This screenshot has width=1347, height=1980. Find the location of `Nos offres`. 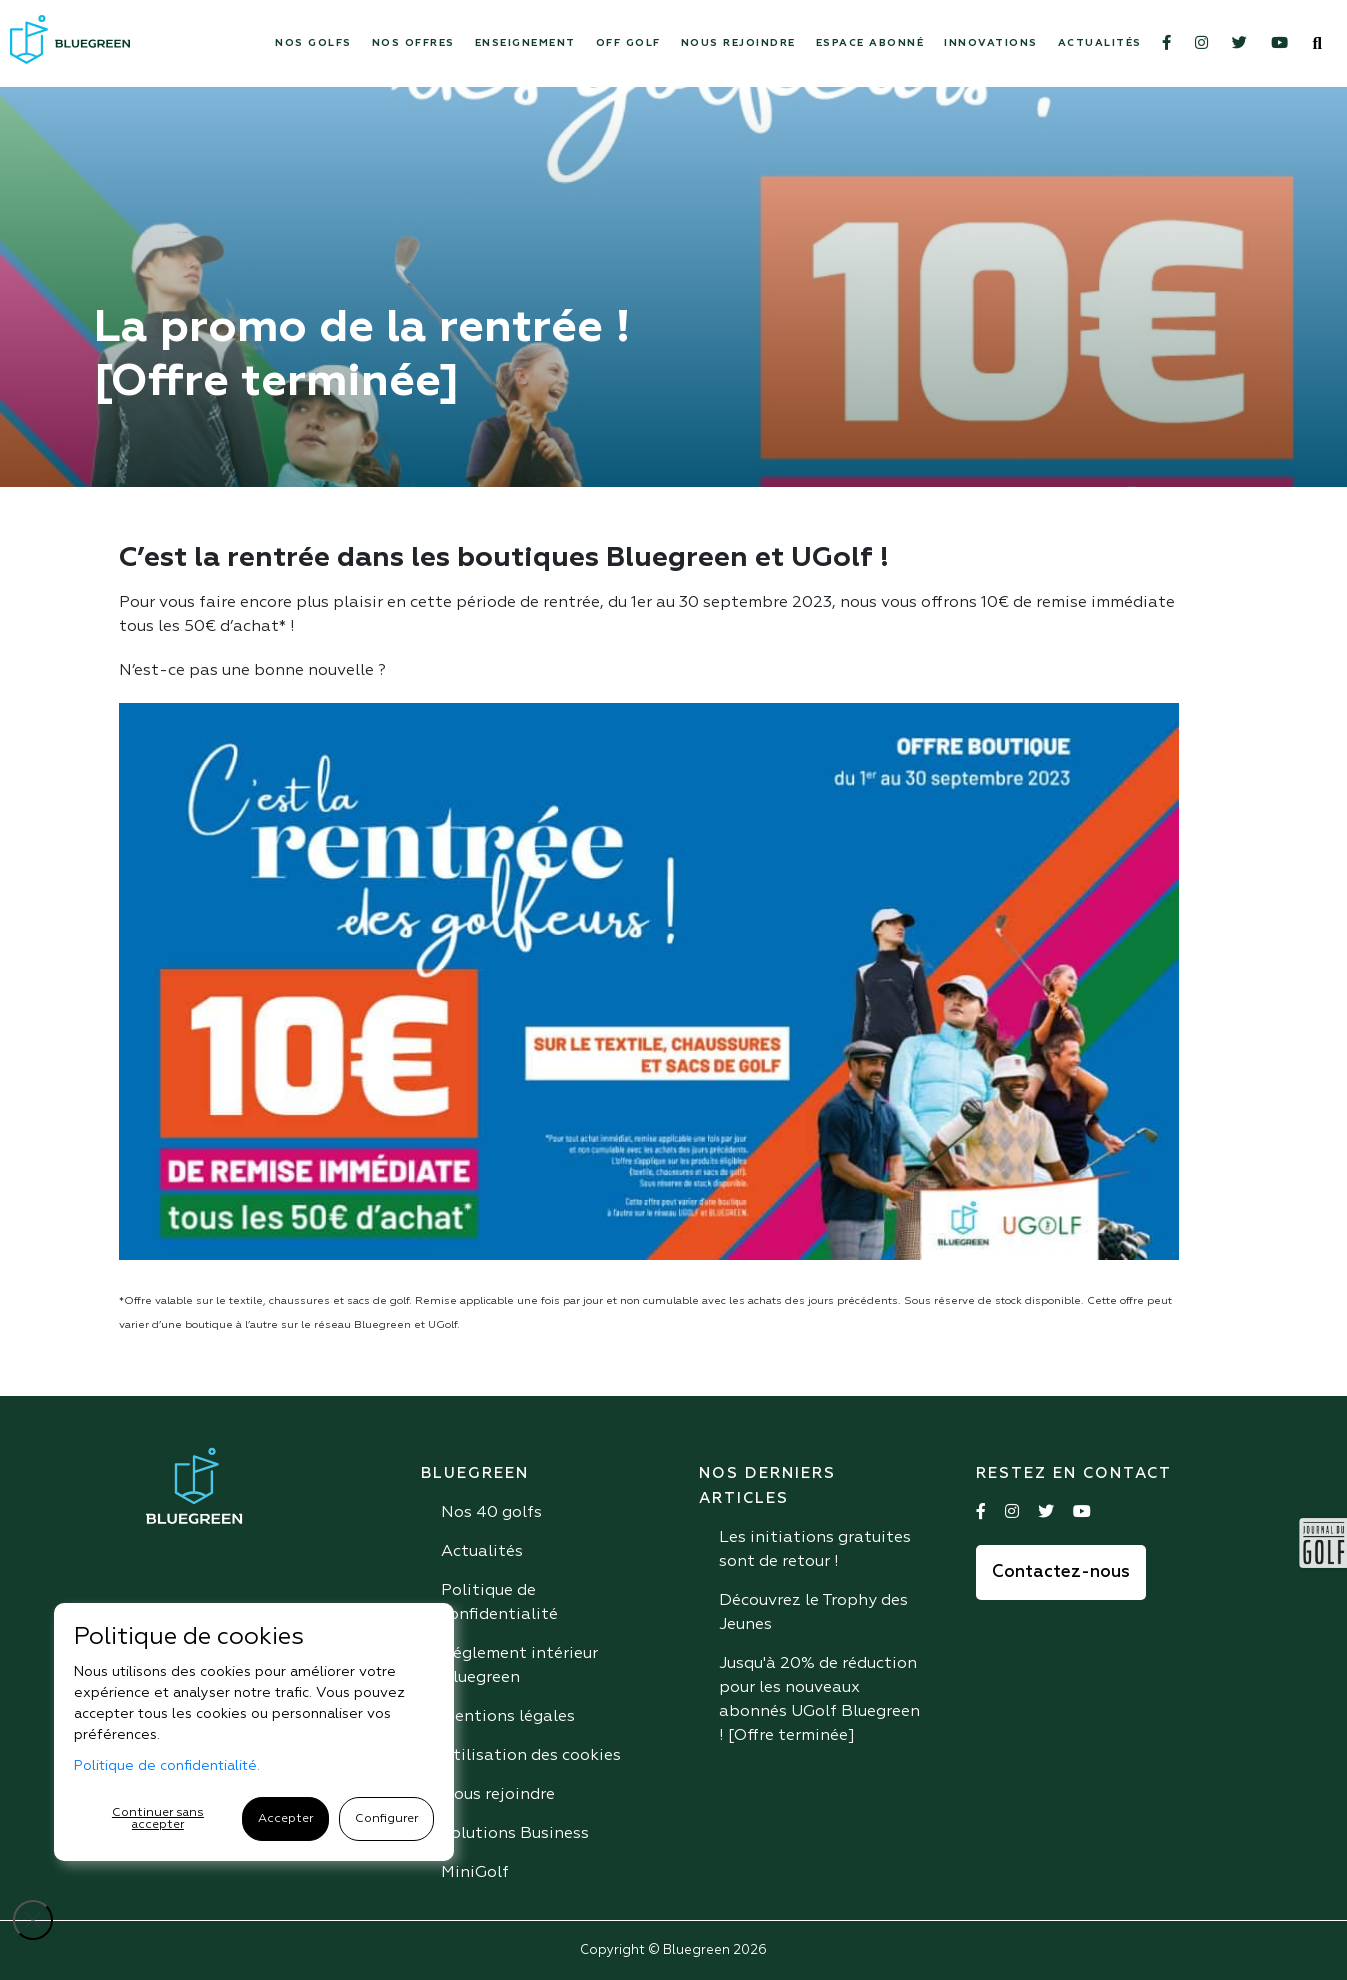

Nos offres is located at coordinates (413, 43).